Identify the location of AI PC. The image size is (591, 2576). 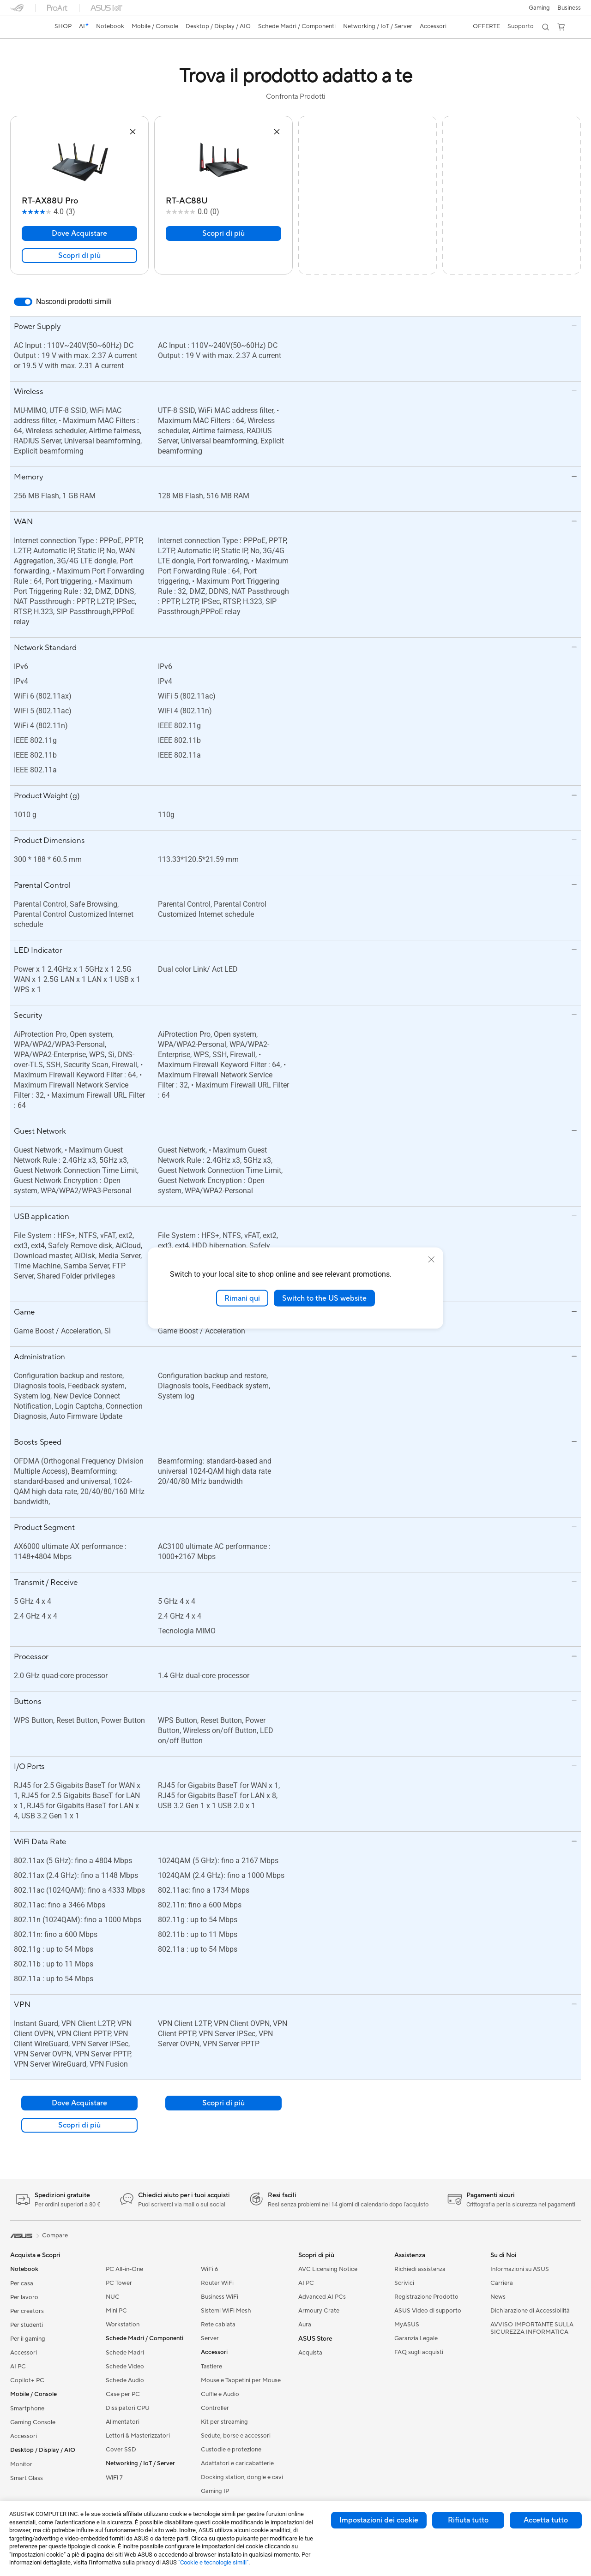
(18, 2366).